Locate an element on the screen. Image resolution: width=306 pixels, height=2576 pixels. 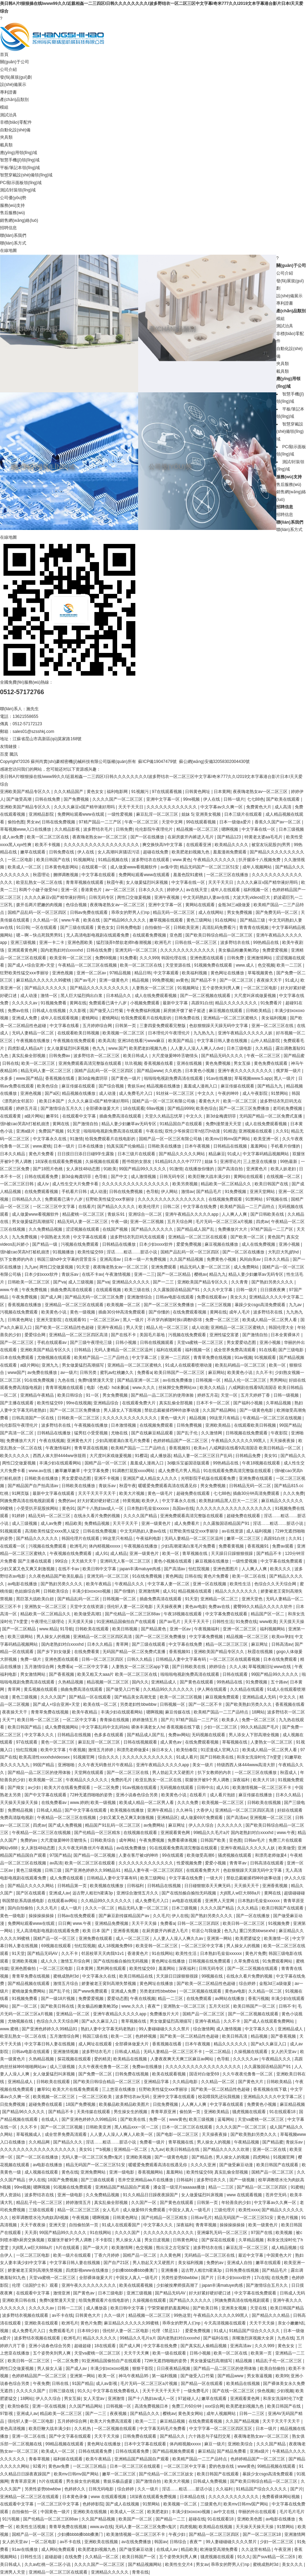
日韩成人免费视频 is located at coordinates (210, 2481).